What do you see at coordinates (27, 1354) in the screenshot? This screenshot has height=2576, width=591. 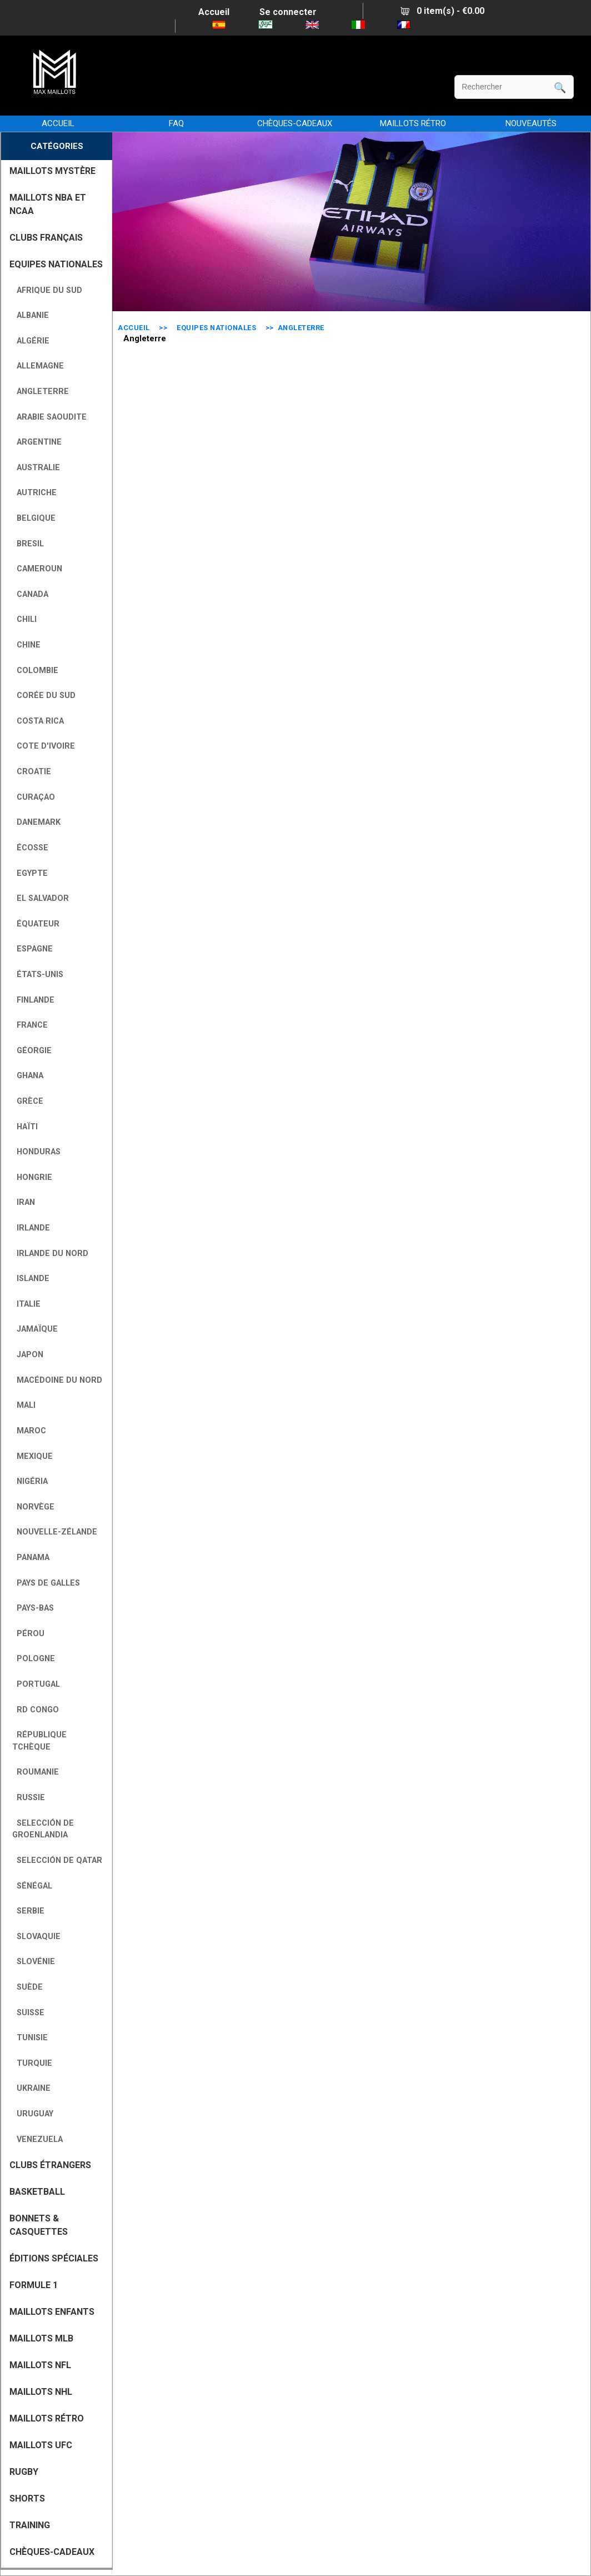 I see `Japon` at bounding box center [27, 1354].